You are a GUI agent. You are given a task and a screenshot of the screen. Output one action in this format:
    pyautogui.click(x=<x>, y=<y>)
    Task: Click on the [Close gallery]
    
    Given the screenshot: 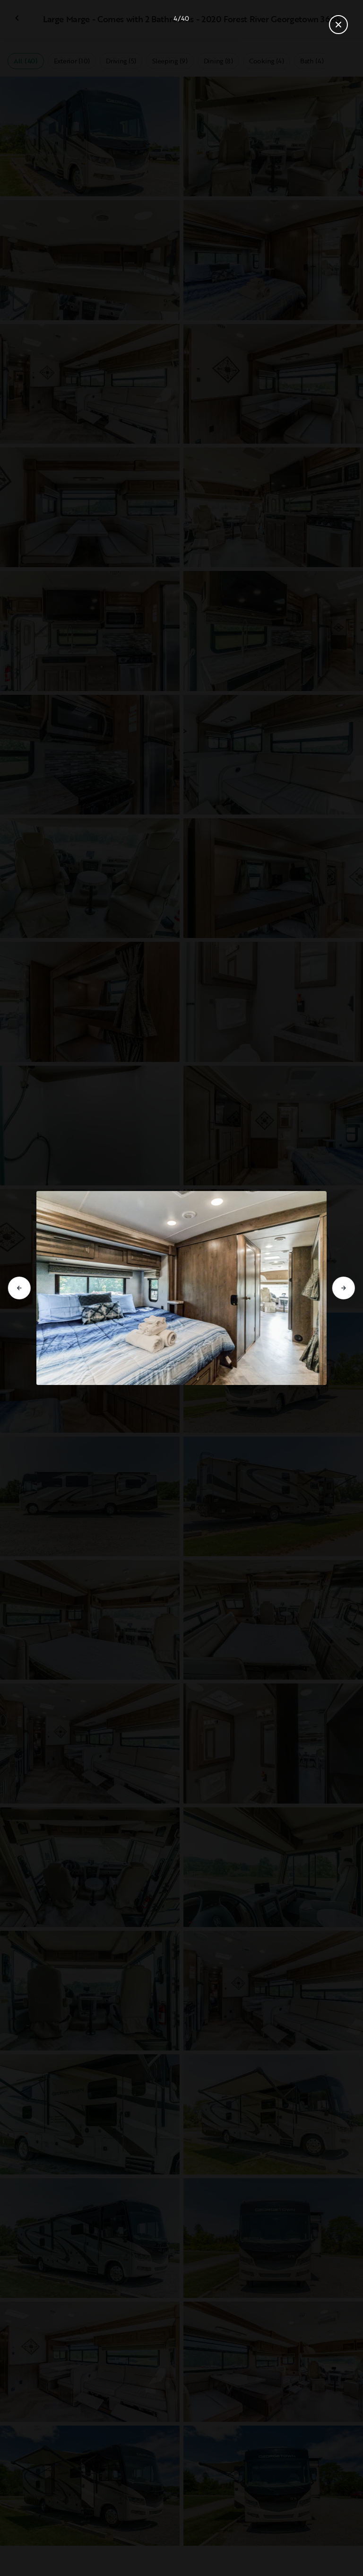 What is the action you would take?
    pyautogui.click(x=338, y=24)
    